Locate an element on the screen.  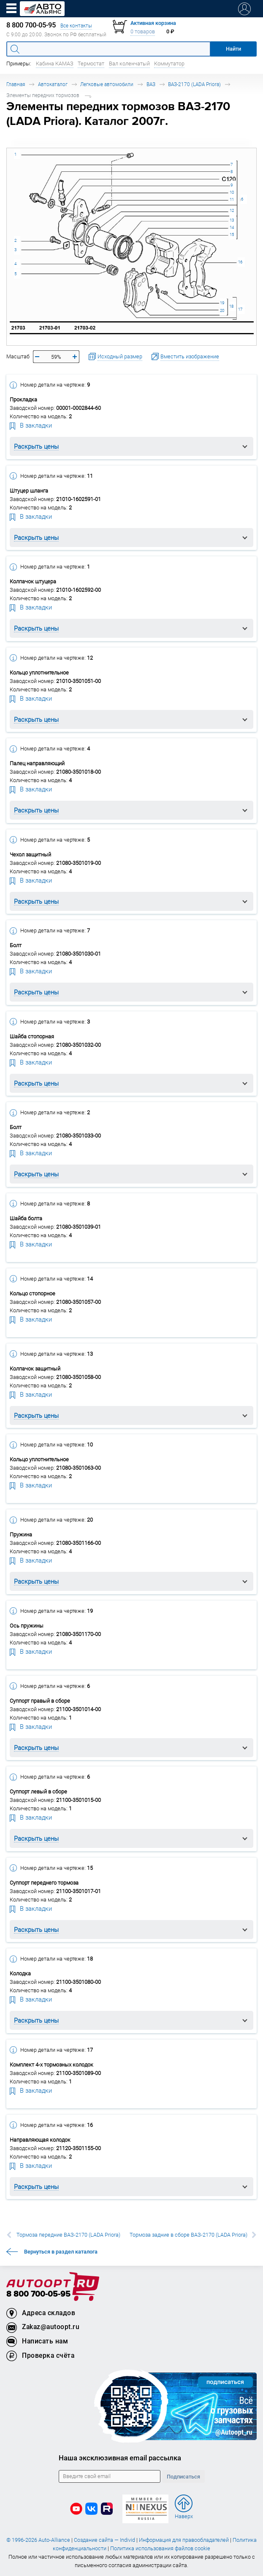
Создание сайта — Individ is located at coordinates (104, 2539).